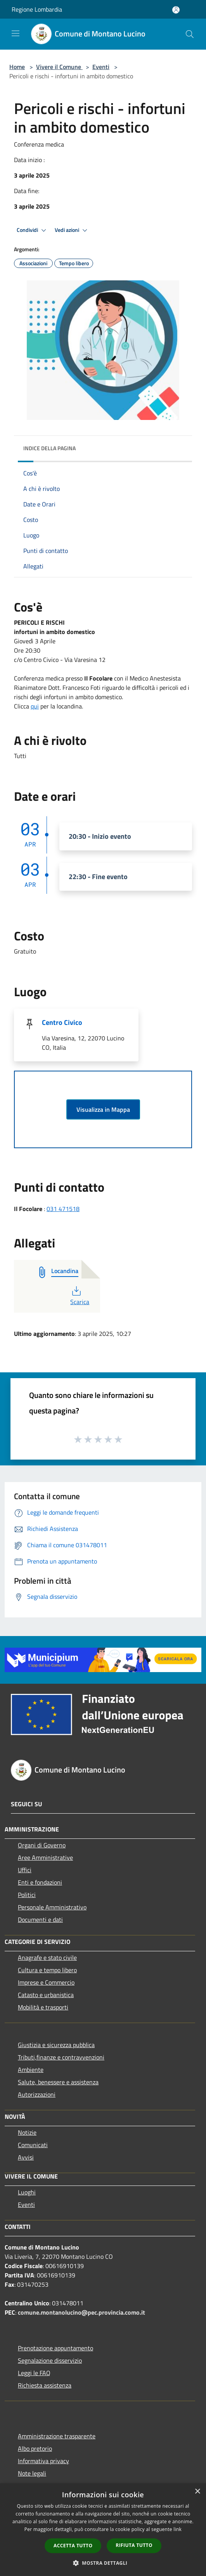 The height and width of the screenshot is (2576, 206). I want to click on Giustizia e sicurezza pubblica, so click(56, 2044).